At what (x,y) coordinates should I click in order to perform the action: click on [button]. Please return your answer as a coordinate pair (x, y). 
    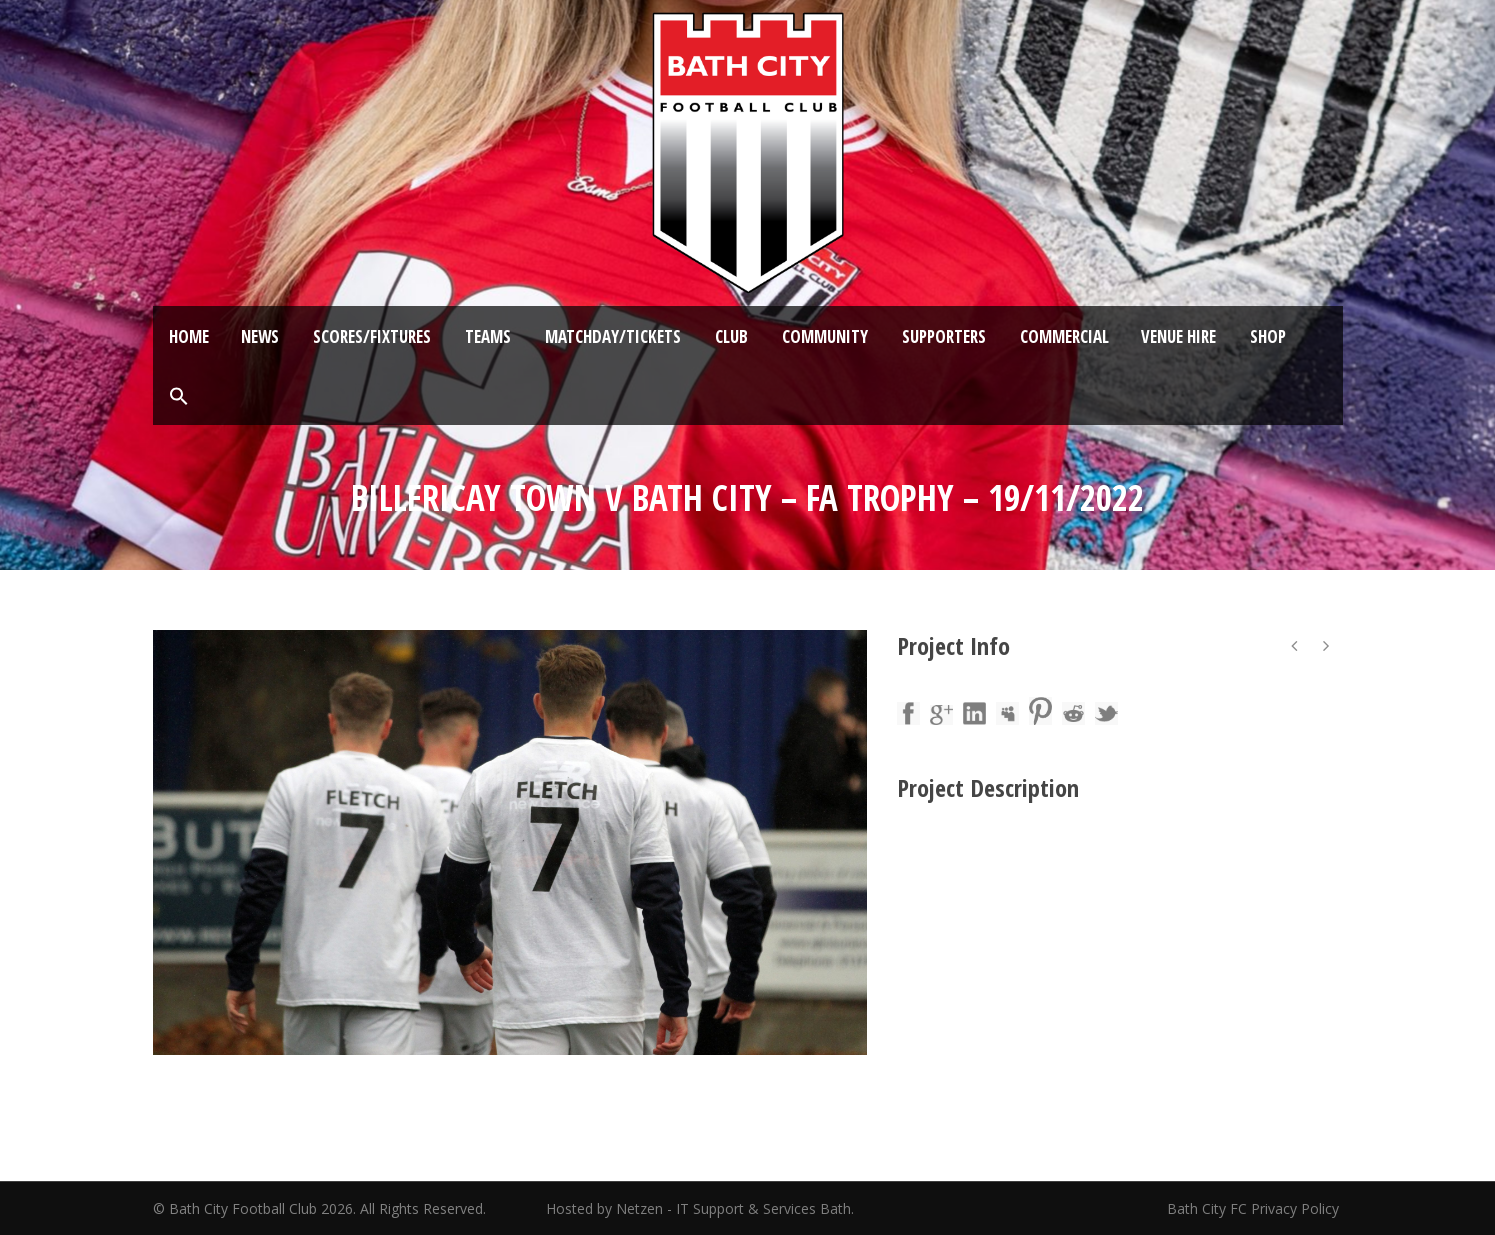
    Looking at the image, I should click on (179, 397).